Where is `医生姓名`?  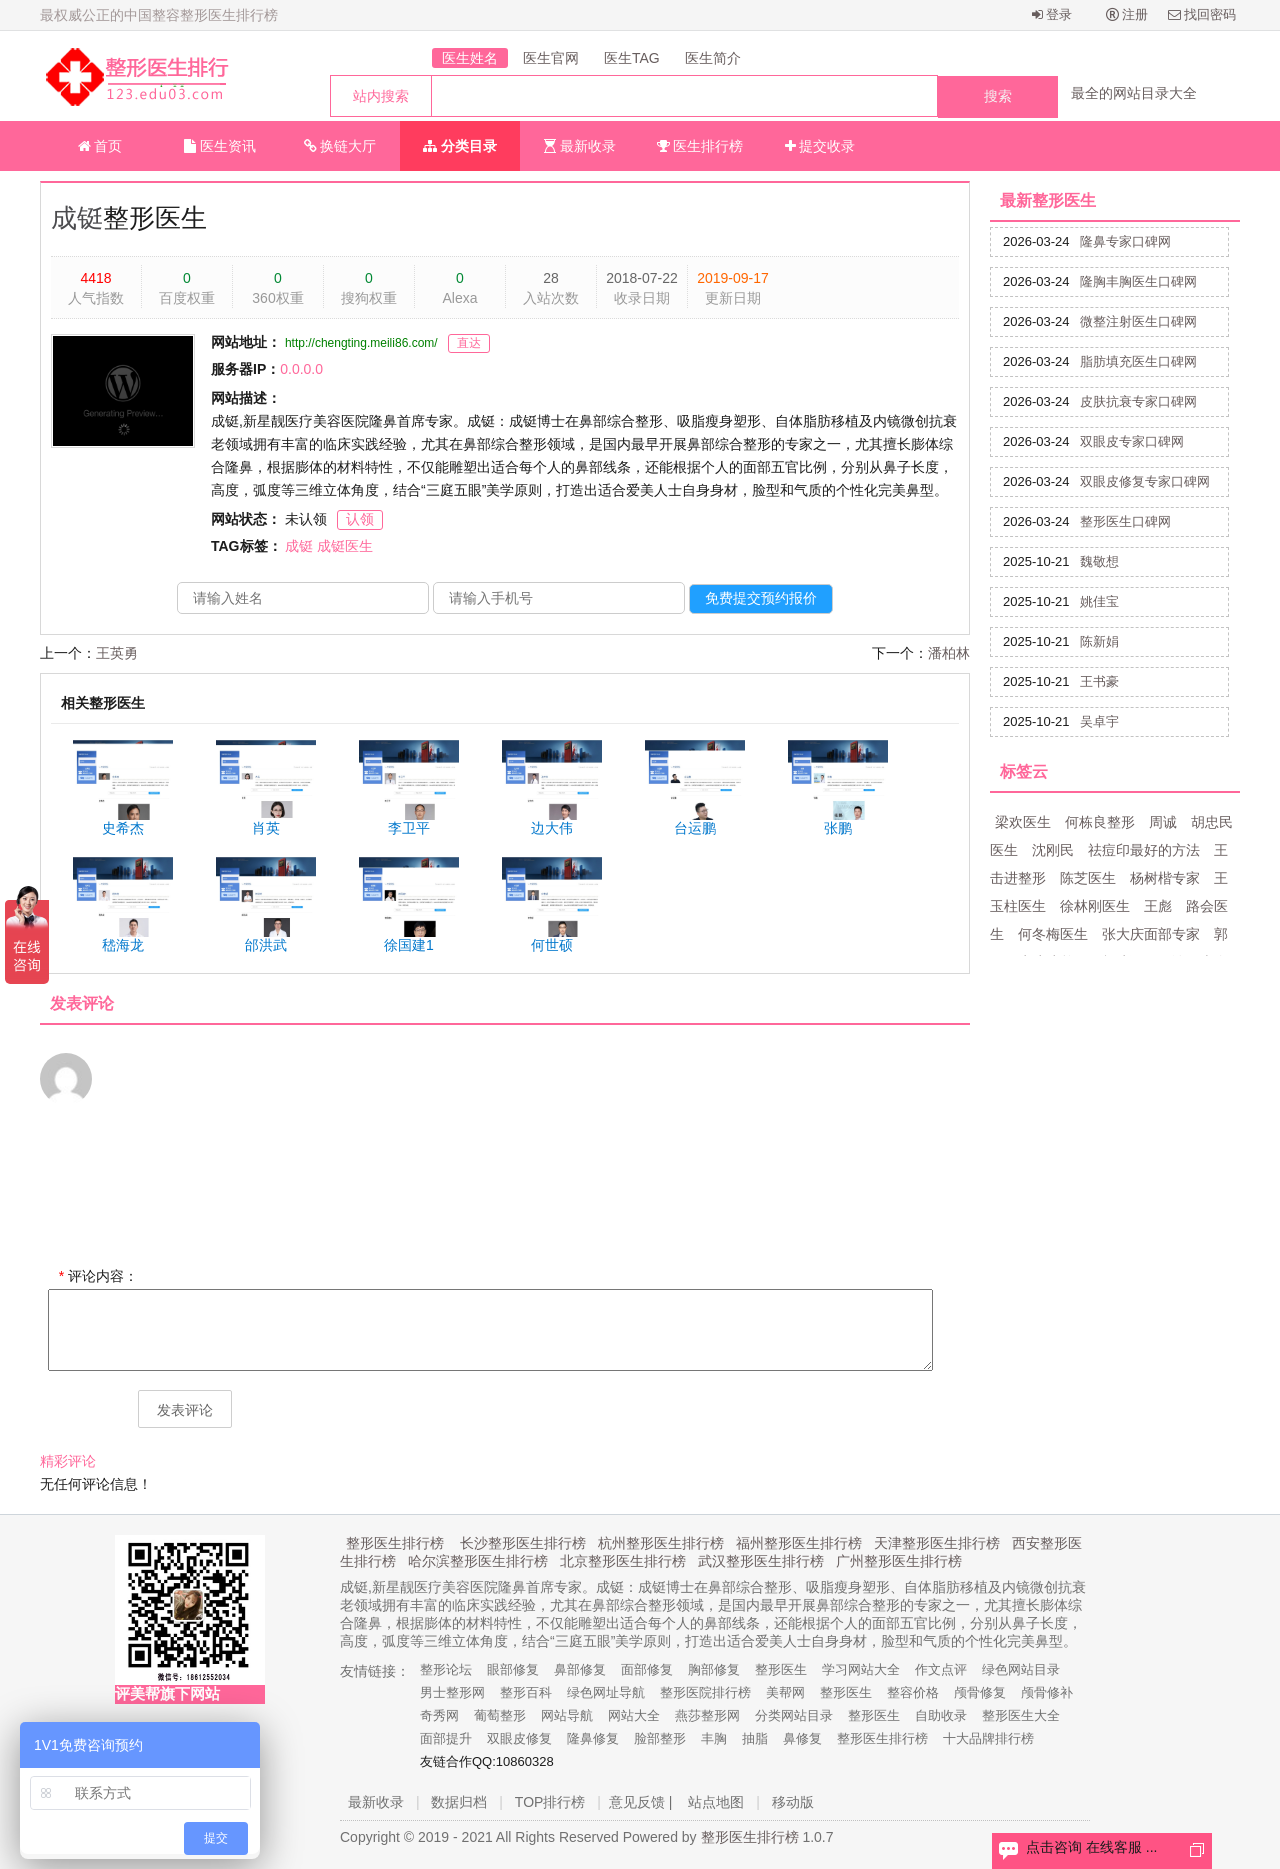
医生姓名 is located at coordinates (470, 58).